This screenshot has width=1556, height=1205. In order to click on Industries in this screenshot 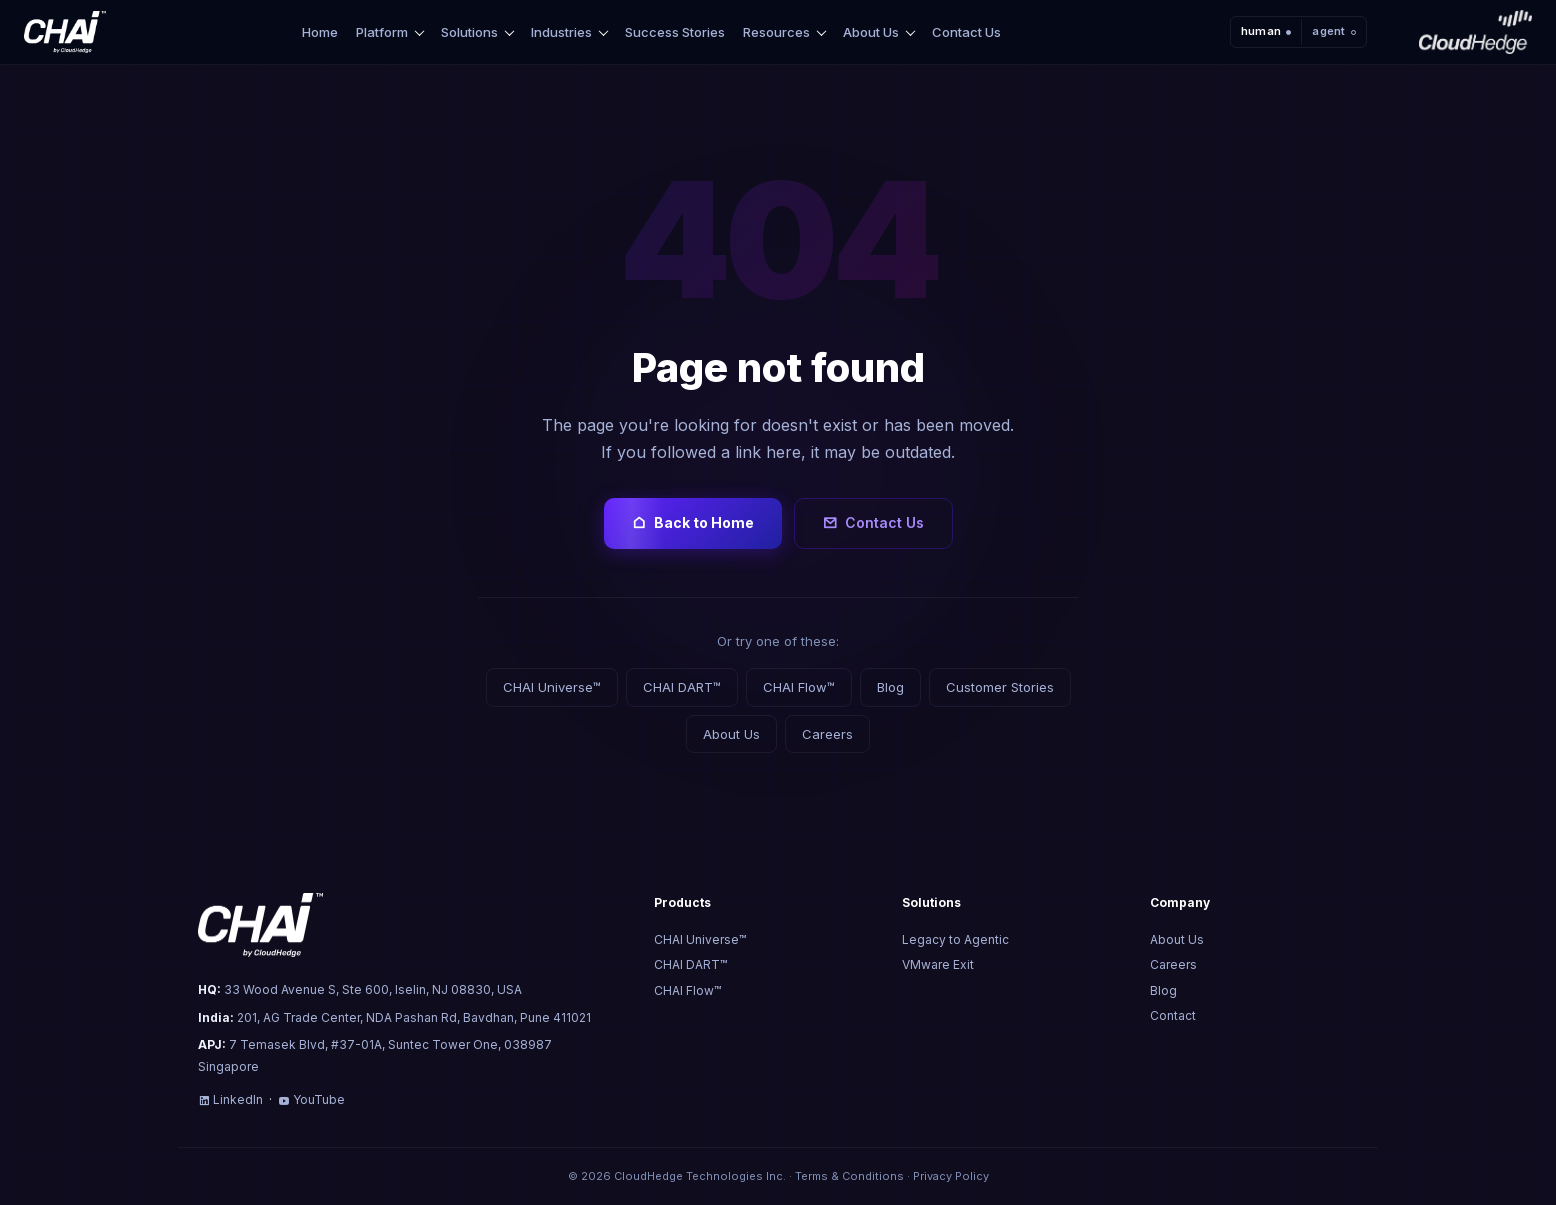, I will do `click(561, 32)`.